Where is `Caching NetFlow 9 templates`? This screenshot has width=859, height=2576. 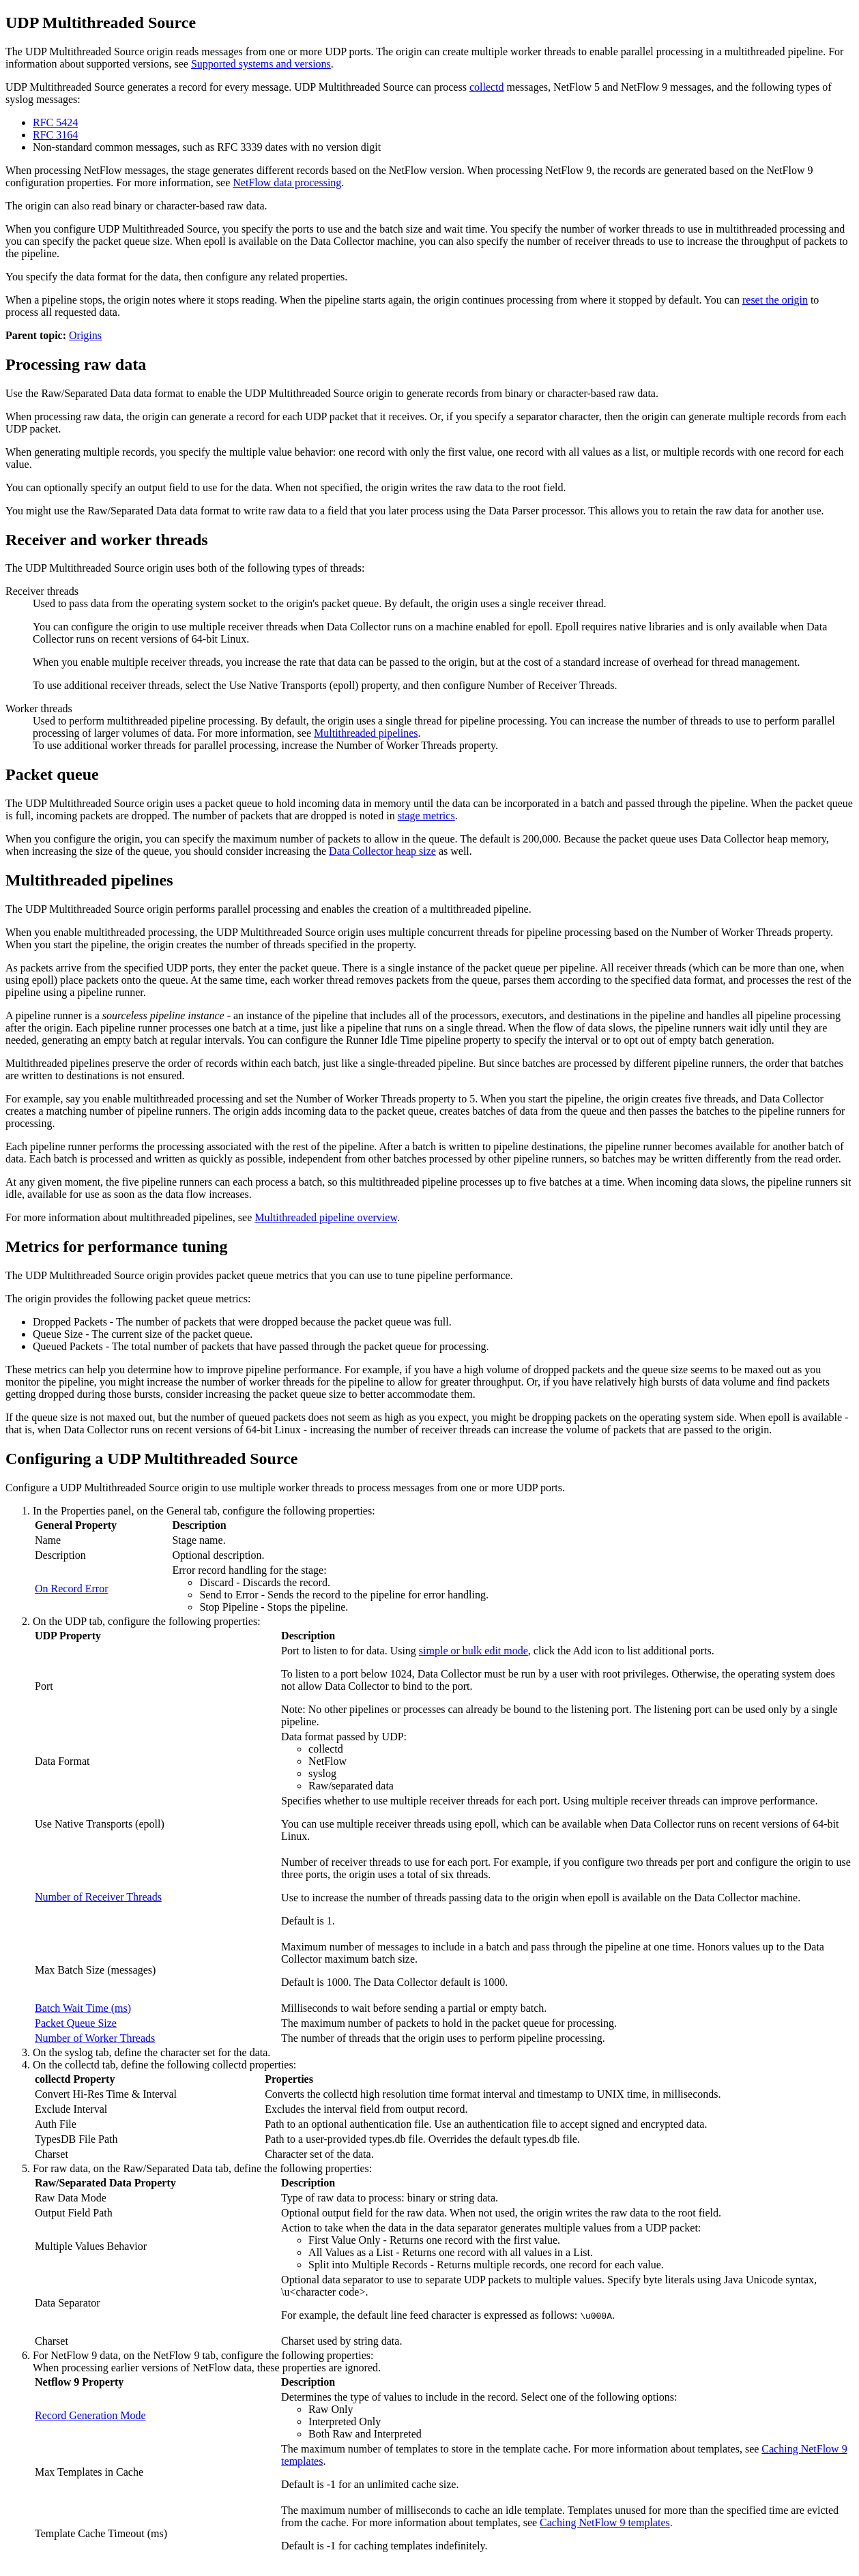 Caching NetFlow 9 templates is located at coordinates (605, 2522).